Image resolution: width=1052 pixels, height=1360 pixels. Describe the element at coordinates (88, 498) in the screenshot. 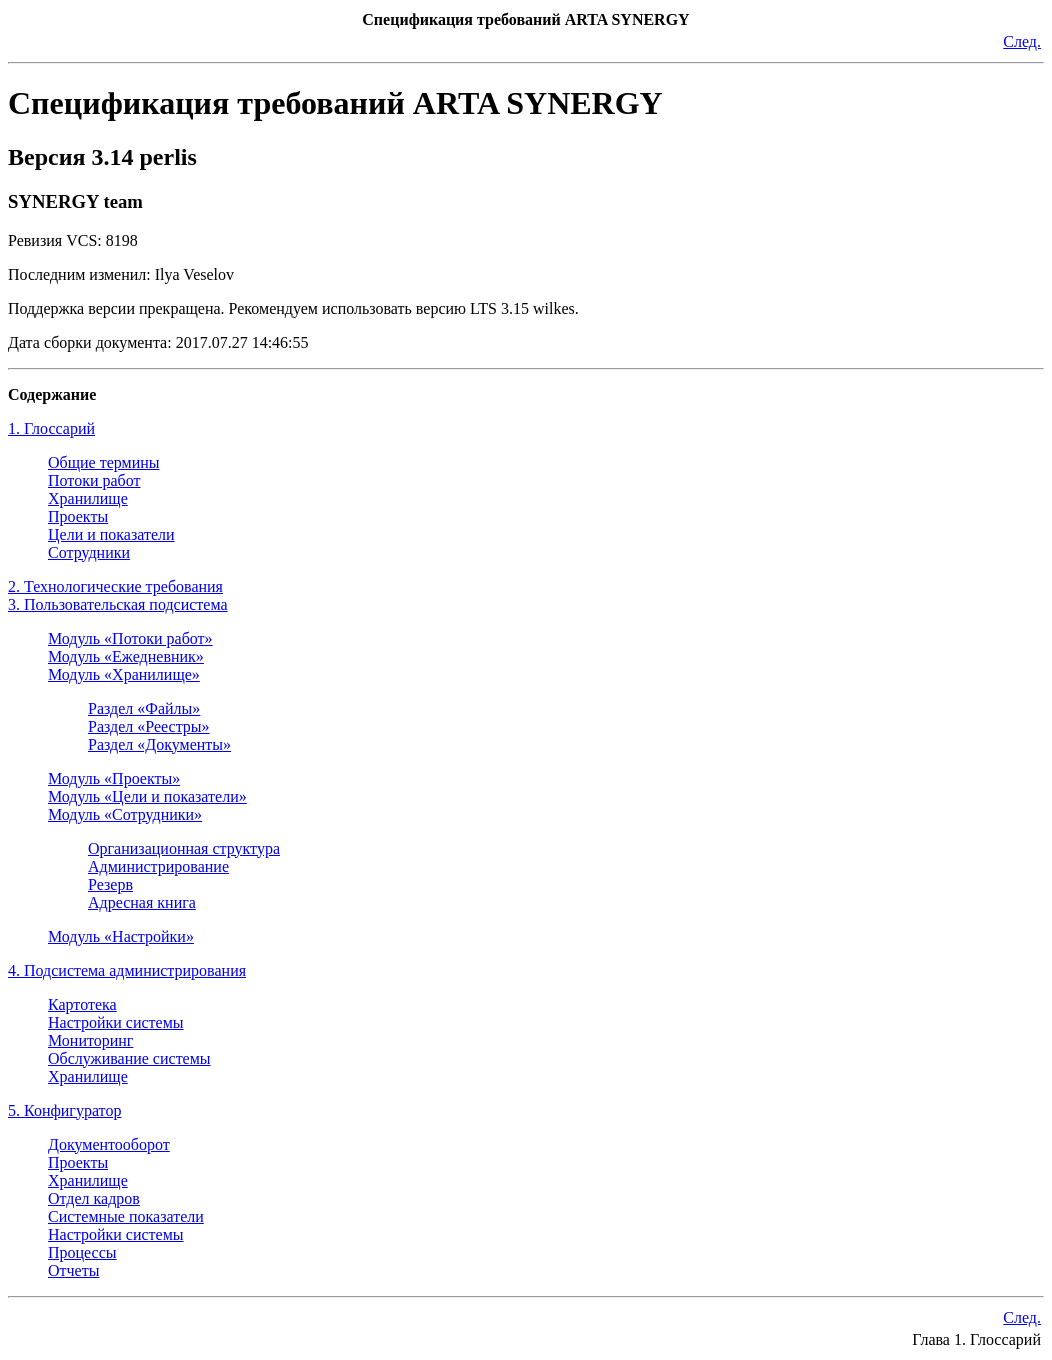

I see `Хранилище` at that location.